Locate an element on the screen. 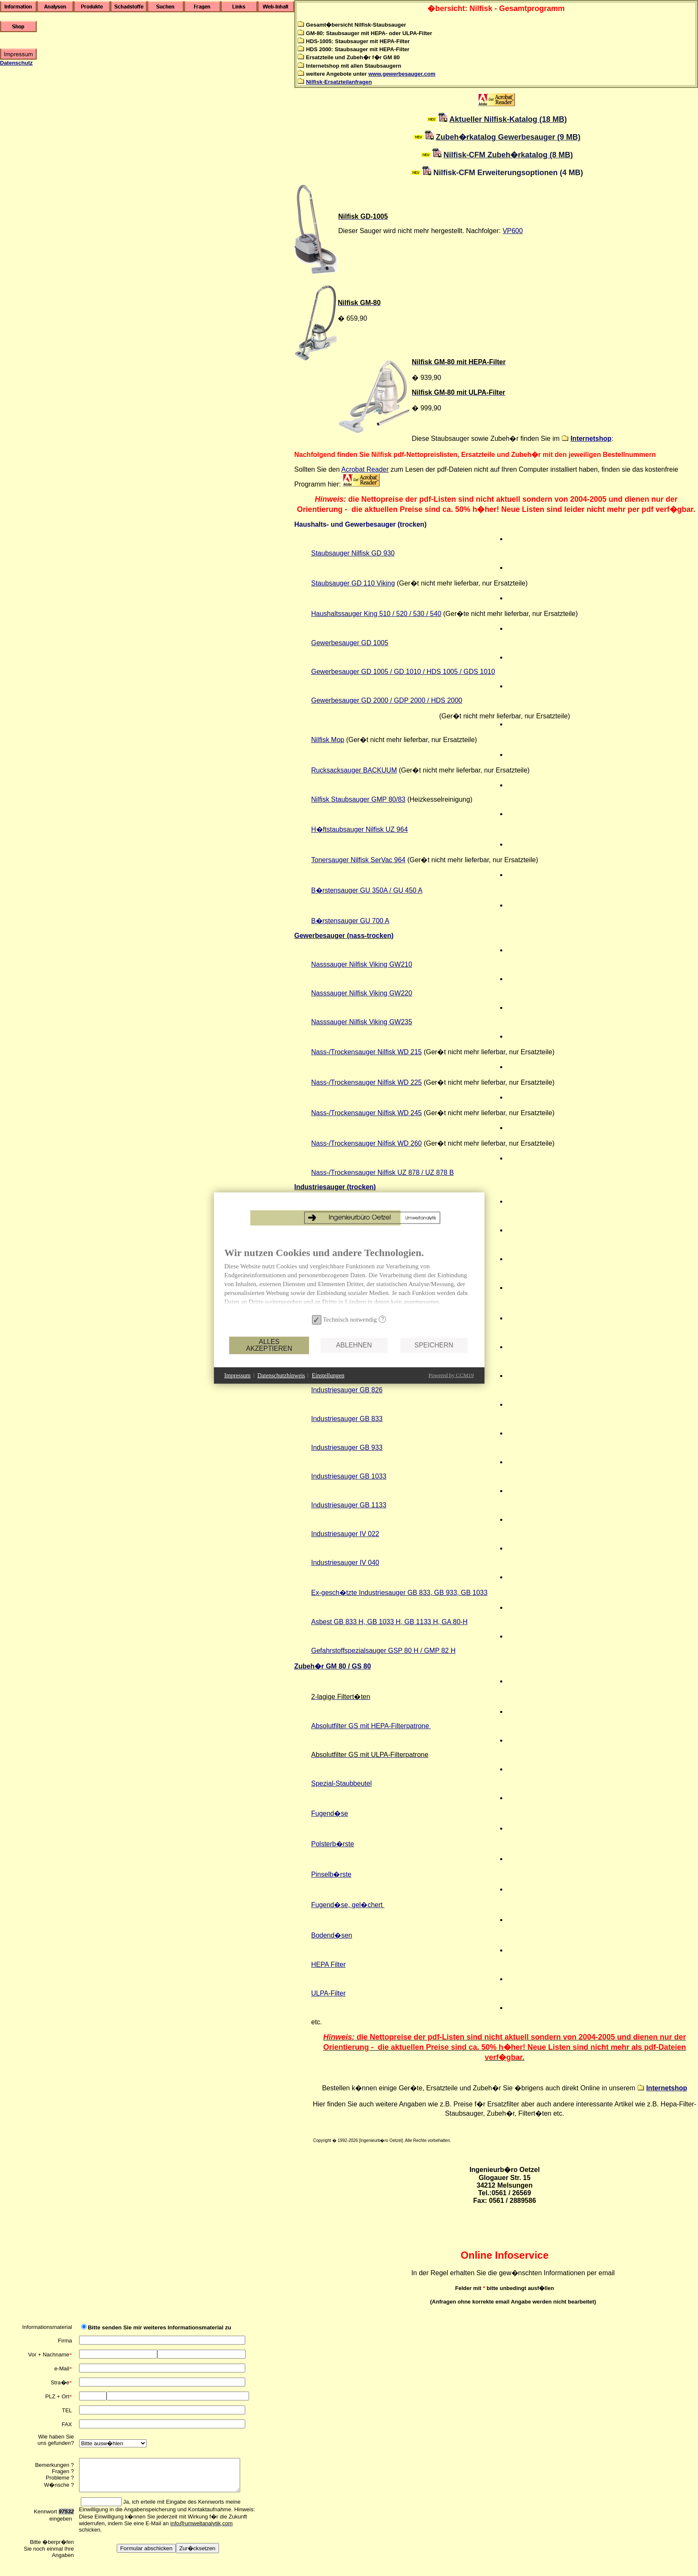  Nilfisk-Ersatzteilanfragen is located at coordinates (339, 82).